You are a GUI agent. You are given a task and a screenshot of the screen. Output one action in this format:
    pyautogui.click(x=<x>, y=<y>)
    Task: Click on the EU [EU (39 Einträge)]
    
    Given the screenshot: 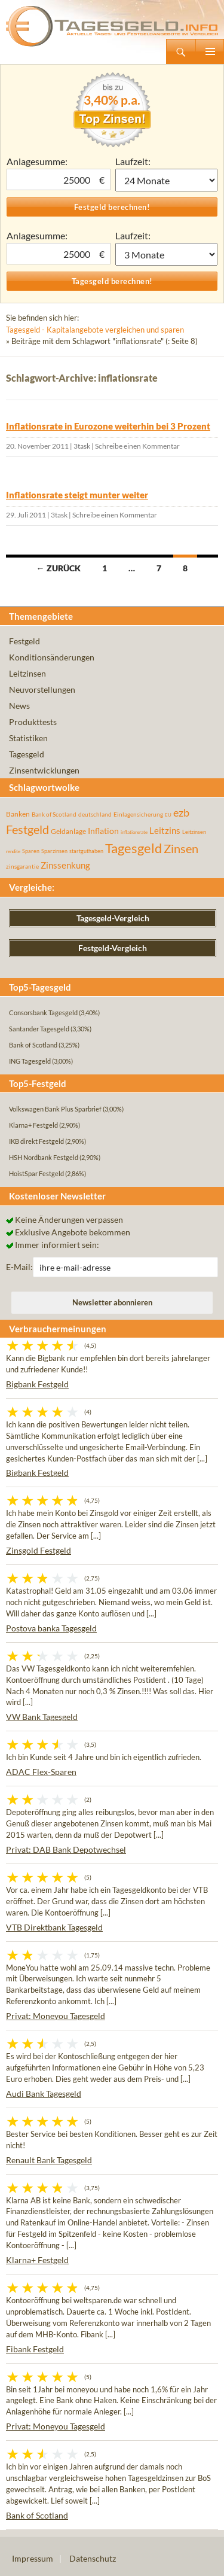 What is the action you would take?
    pyautogui.click(x=168, y=815)
    